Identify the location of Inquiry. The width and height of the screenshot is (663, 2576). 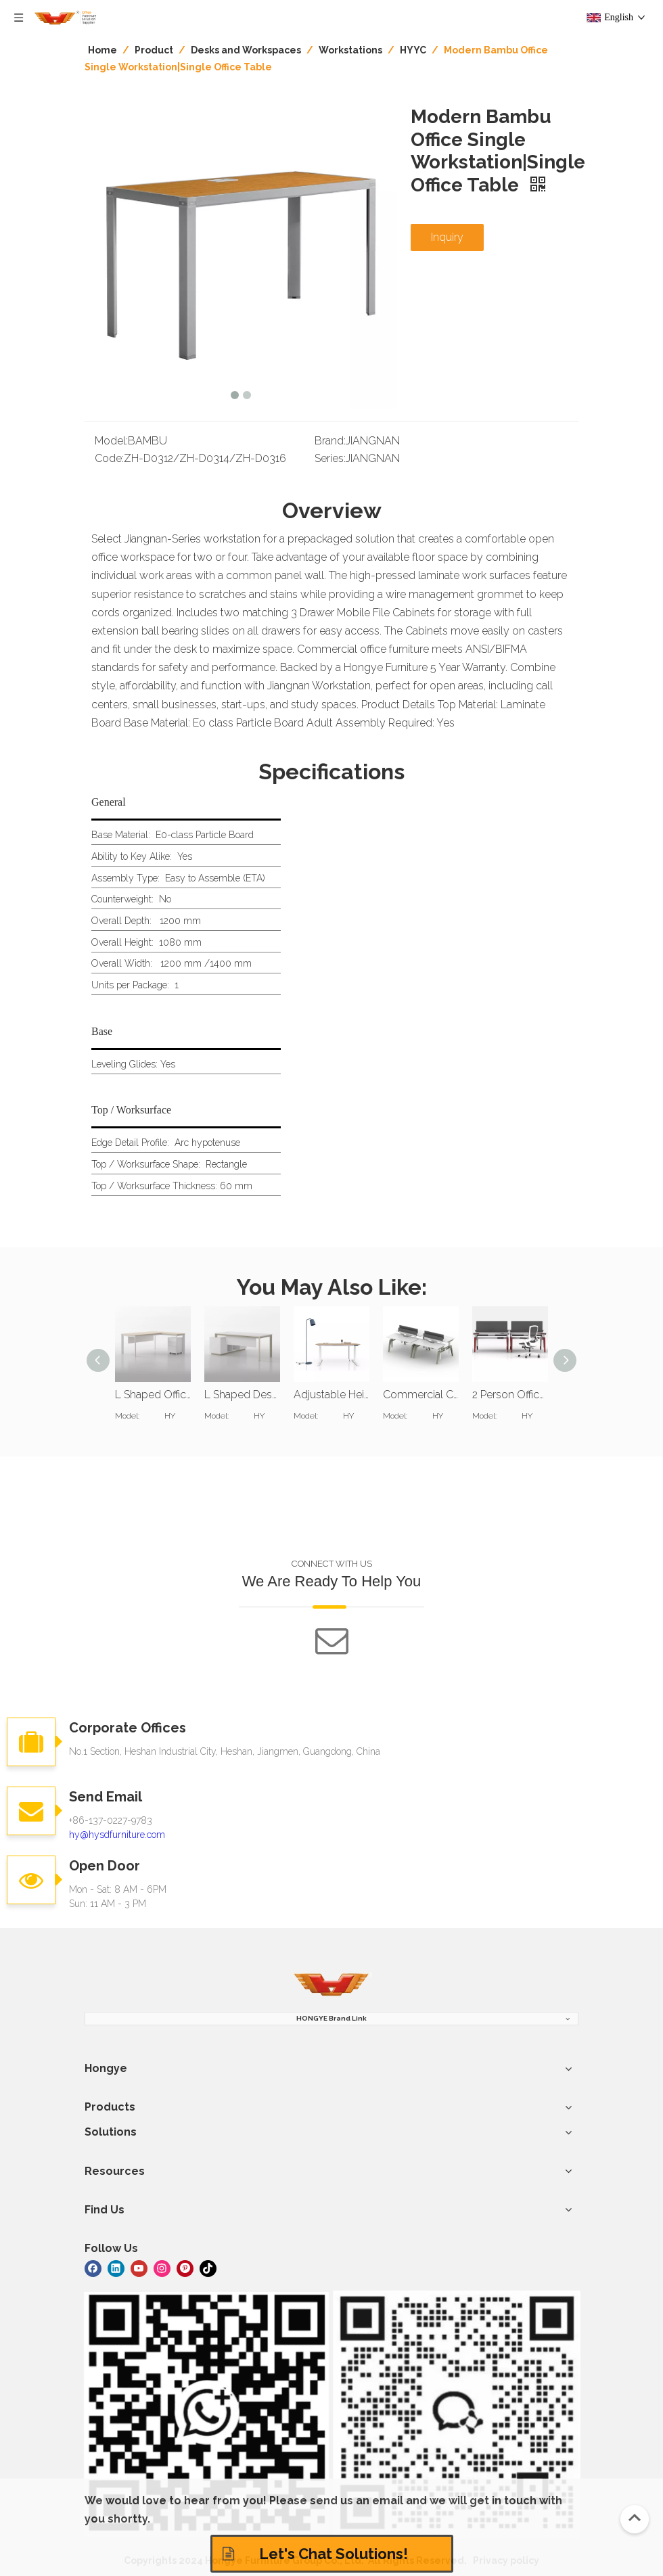
(447, 237).